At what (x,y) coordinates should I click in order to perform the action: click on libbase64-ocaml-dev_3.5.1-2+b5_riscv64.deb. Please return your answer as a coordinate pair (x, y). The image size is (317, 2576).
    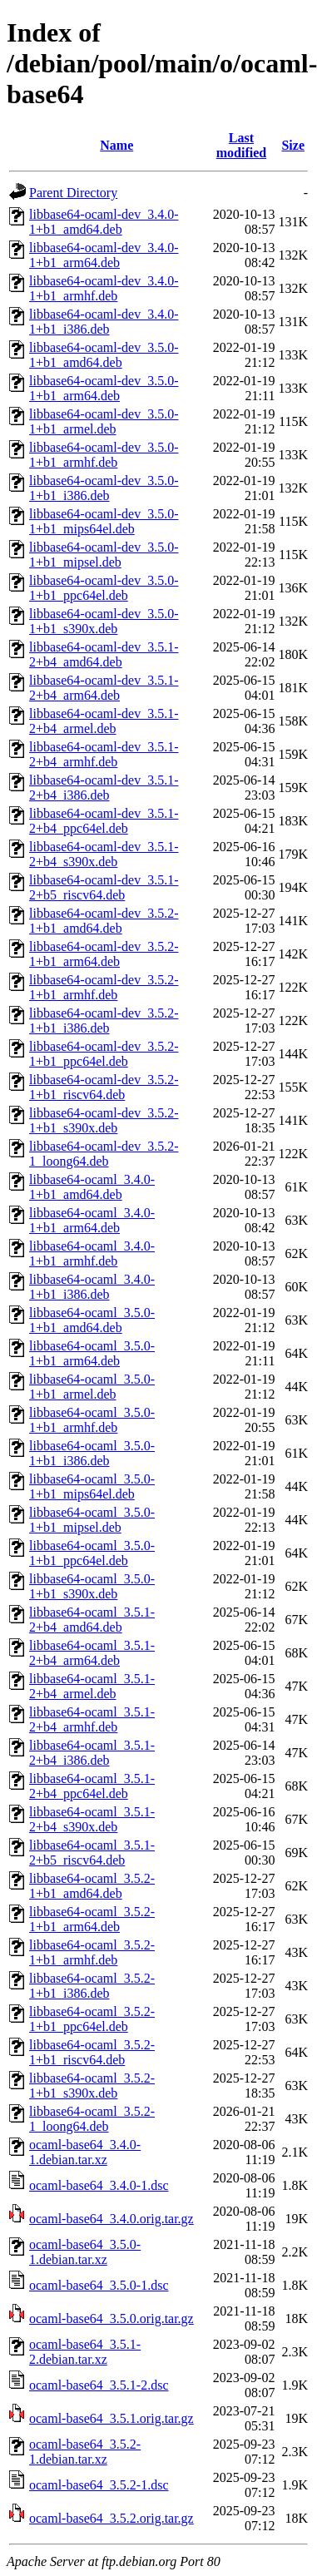
    Looking at the image, I should click on (104, 887).